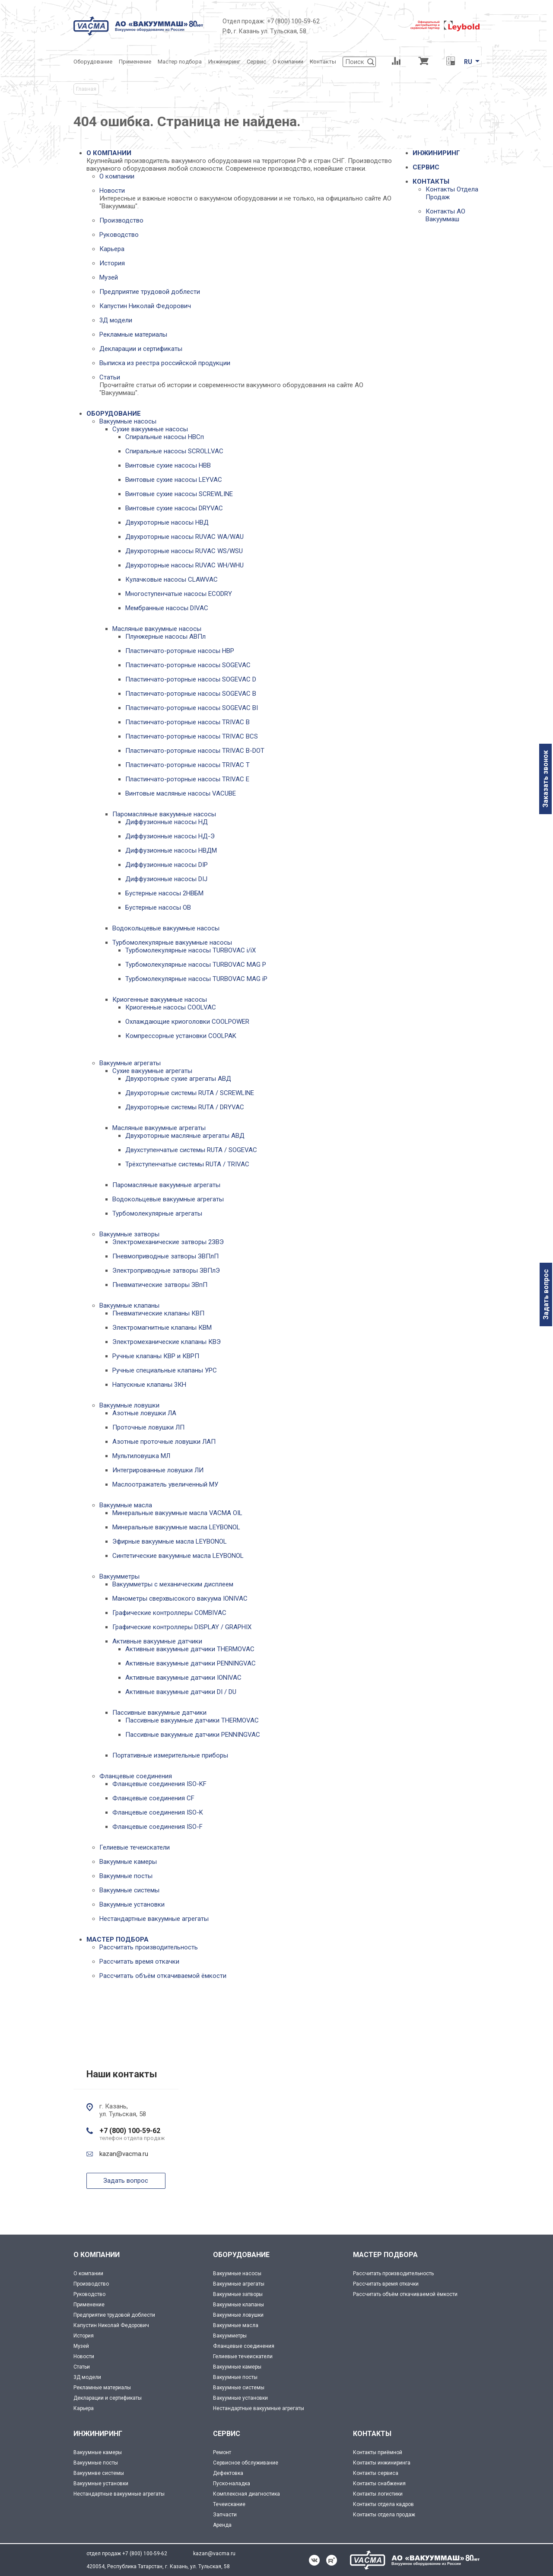 Image resolution: width=553 pixels, height=2576 pixels. Describe the element at coordinates (468, 61) in the screenshot. I see `RU` at that location.